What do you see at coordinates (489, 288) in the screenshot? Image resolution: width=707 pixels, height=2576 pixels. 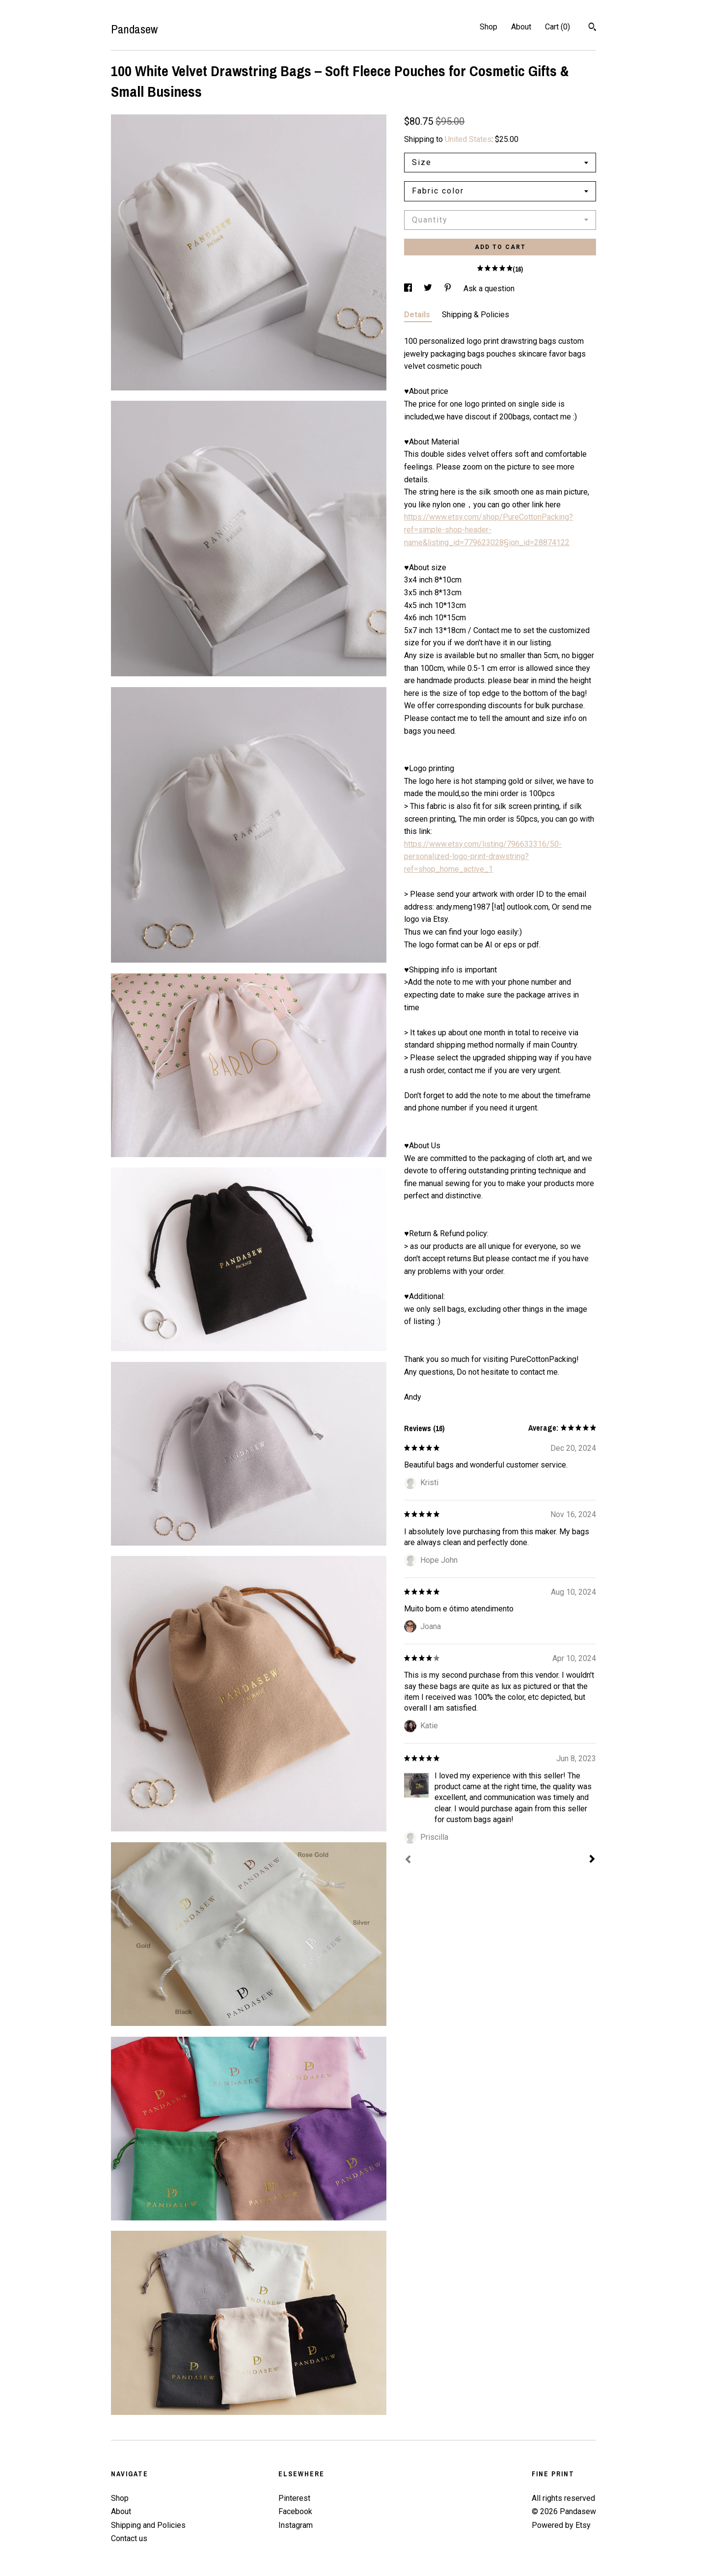 I see `Ask a question` at bounding box center [489, 288].